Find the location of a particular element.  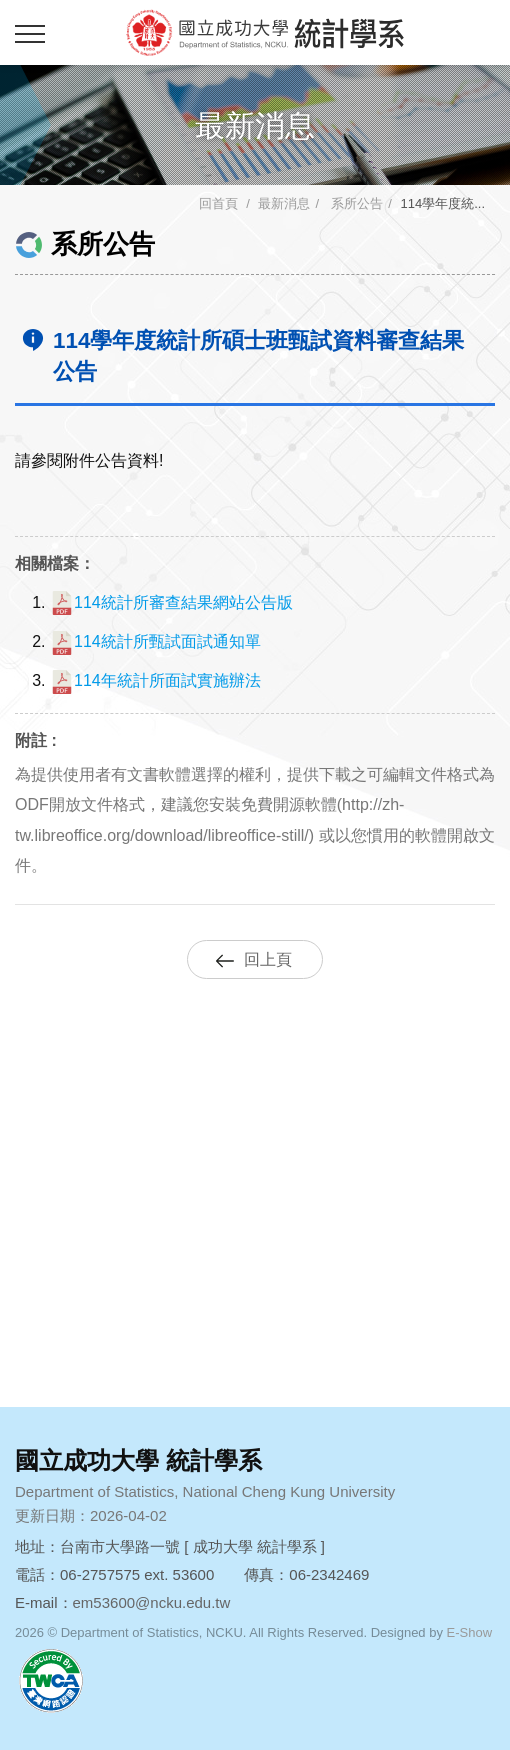

回首頁 is located at coordinates (218, 203).